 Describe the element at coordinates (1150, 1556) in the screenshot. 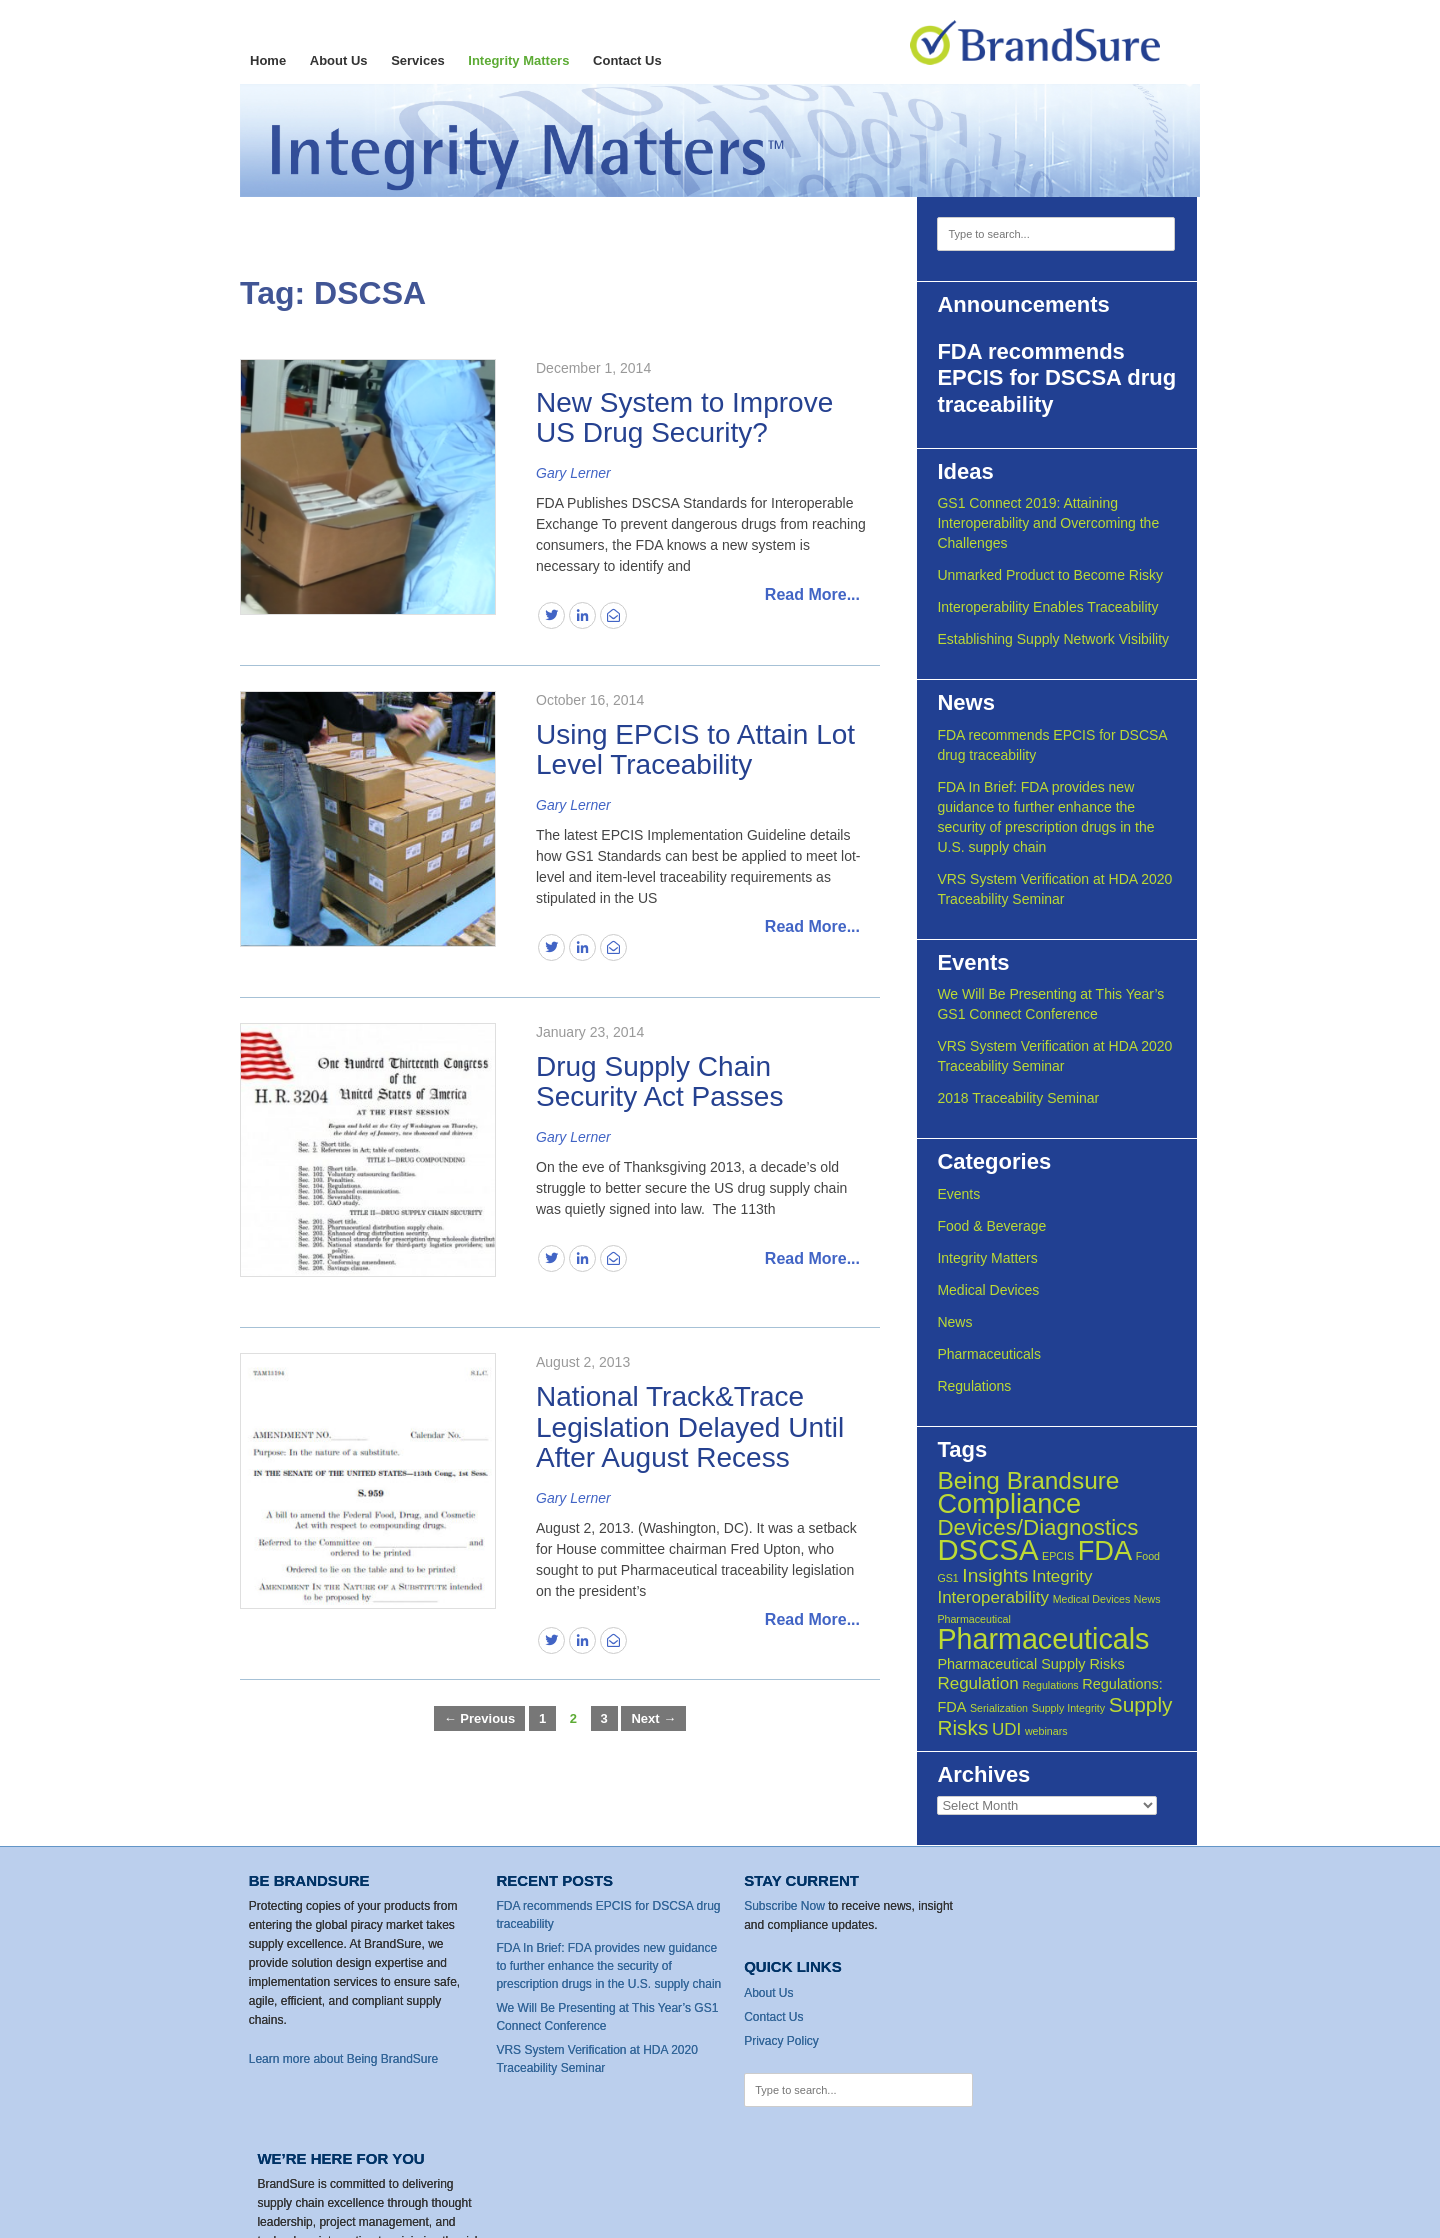

I see `Food [Food (1 item)]` at that location.